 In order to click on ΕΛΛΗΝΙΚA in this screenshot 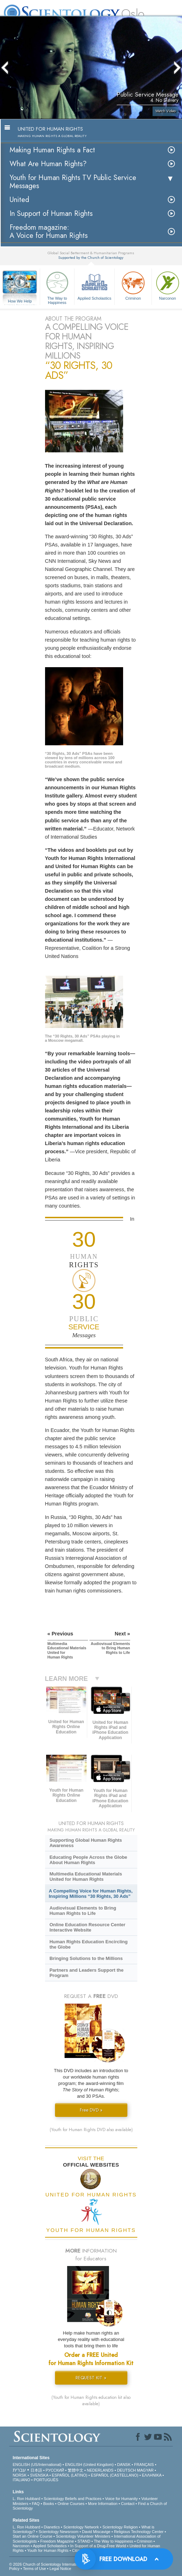, I will do `click(151, 2475)`.